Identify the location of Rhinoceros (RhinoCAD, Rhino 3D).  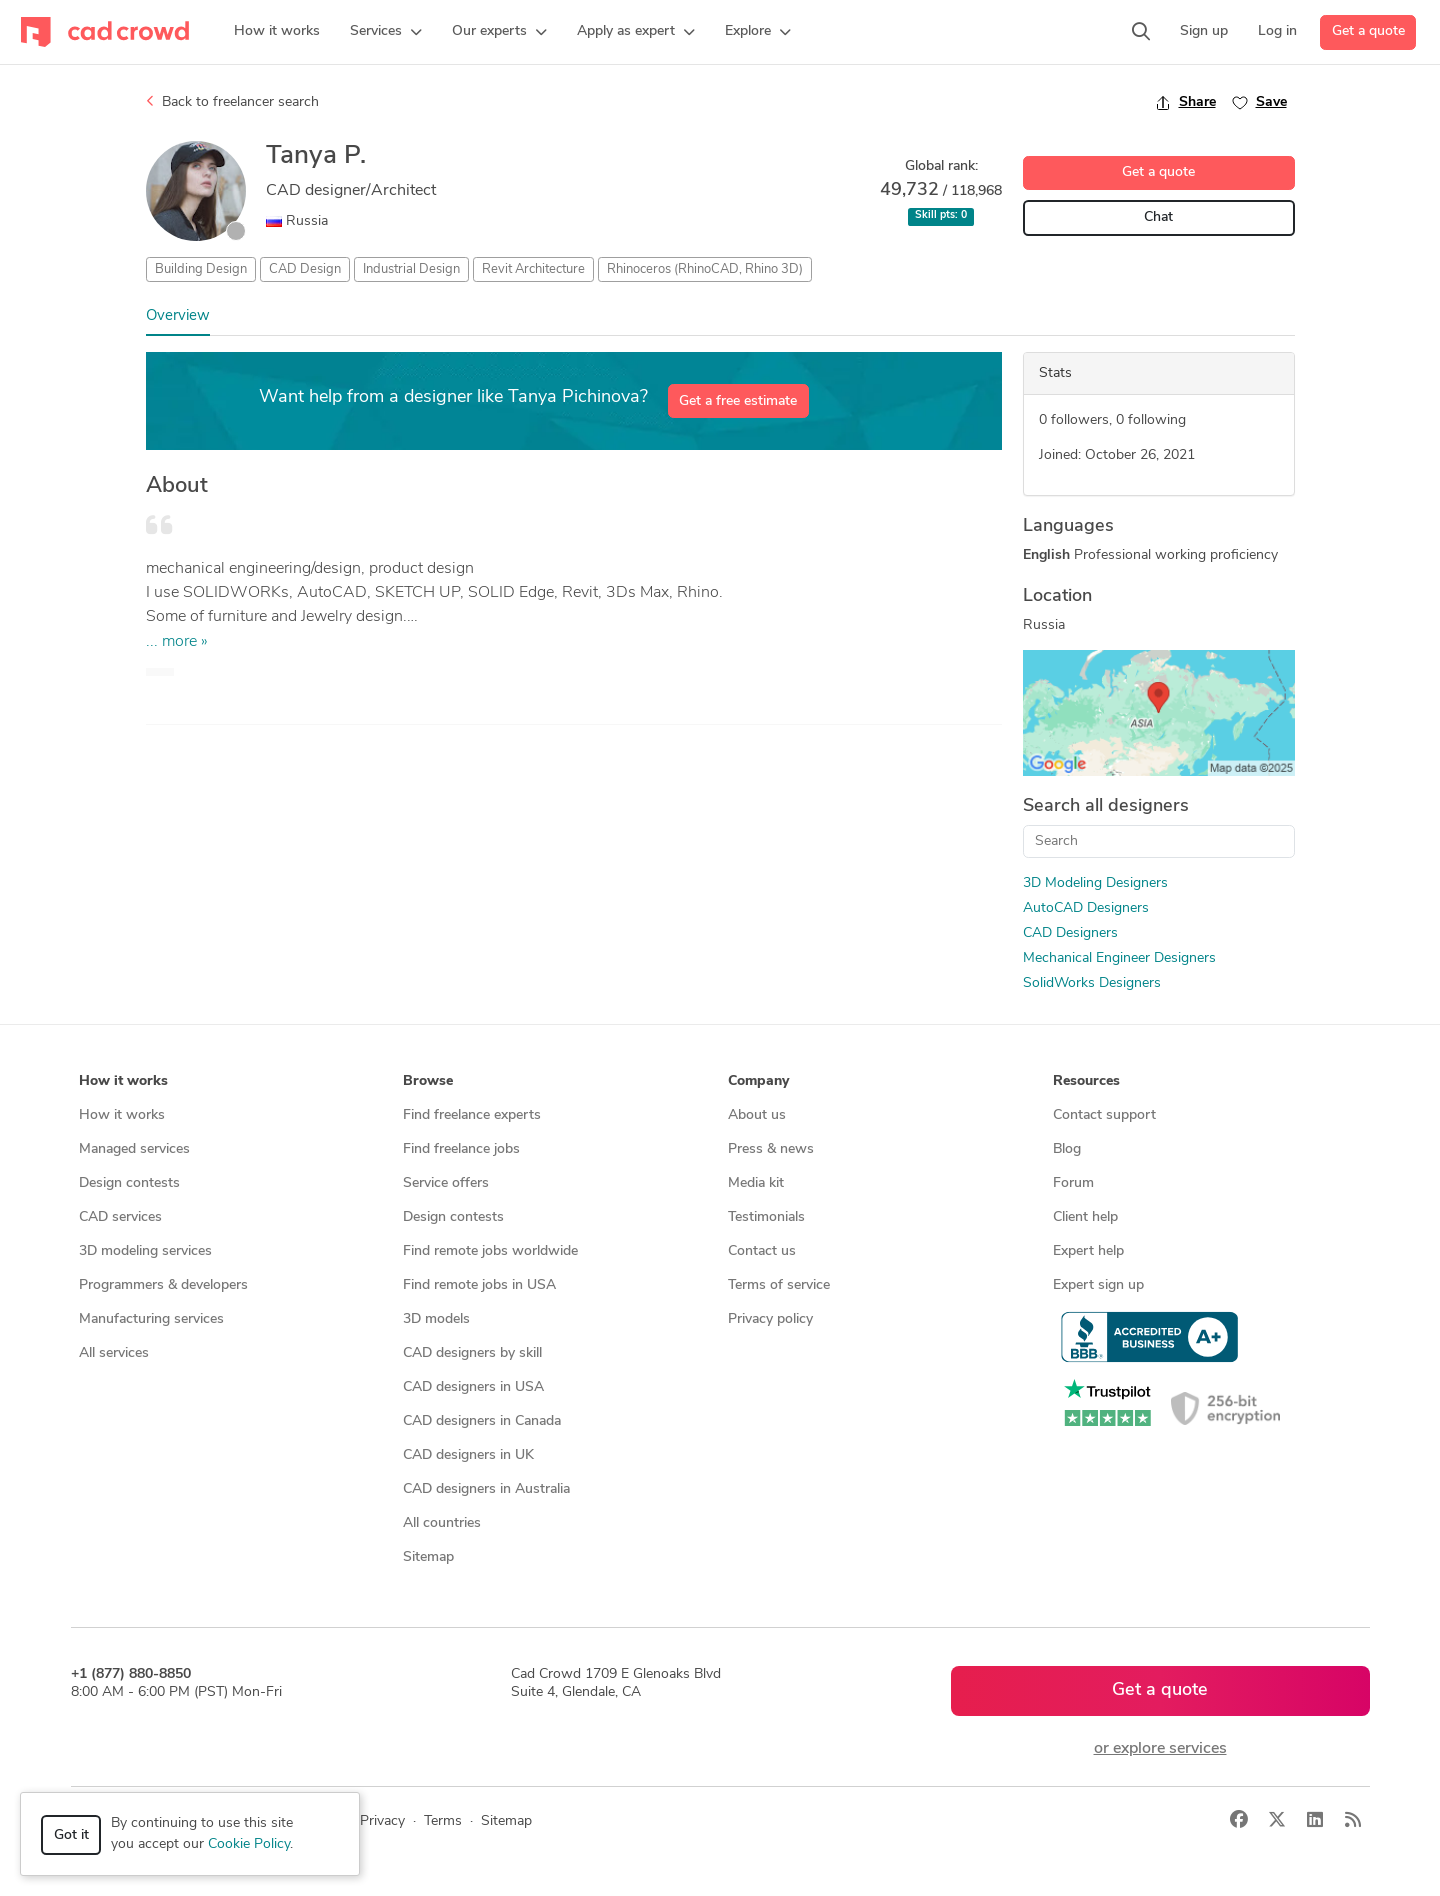
(705, 269).